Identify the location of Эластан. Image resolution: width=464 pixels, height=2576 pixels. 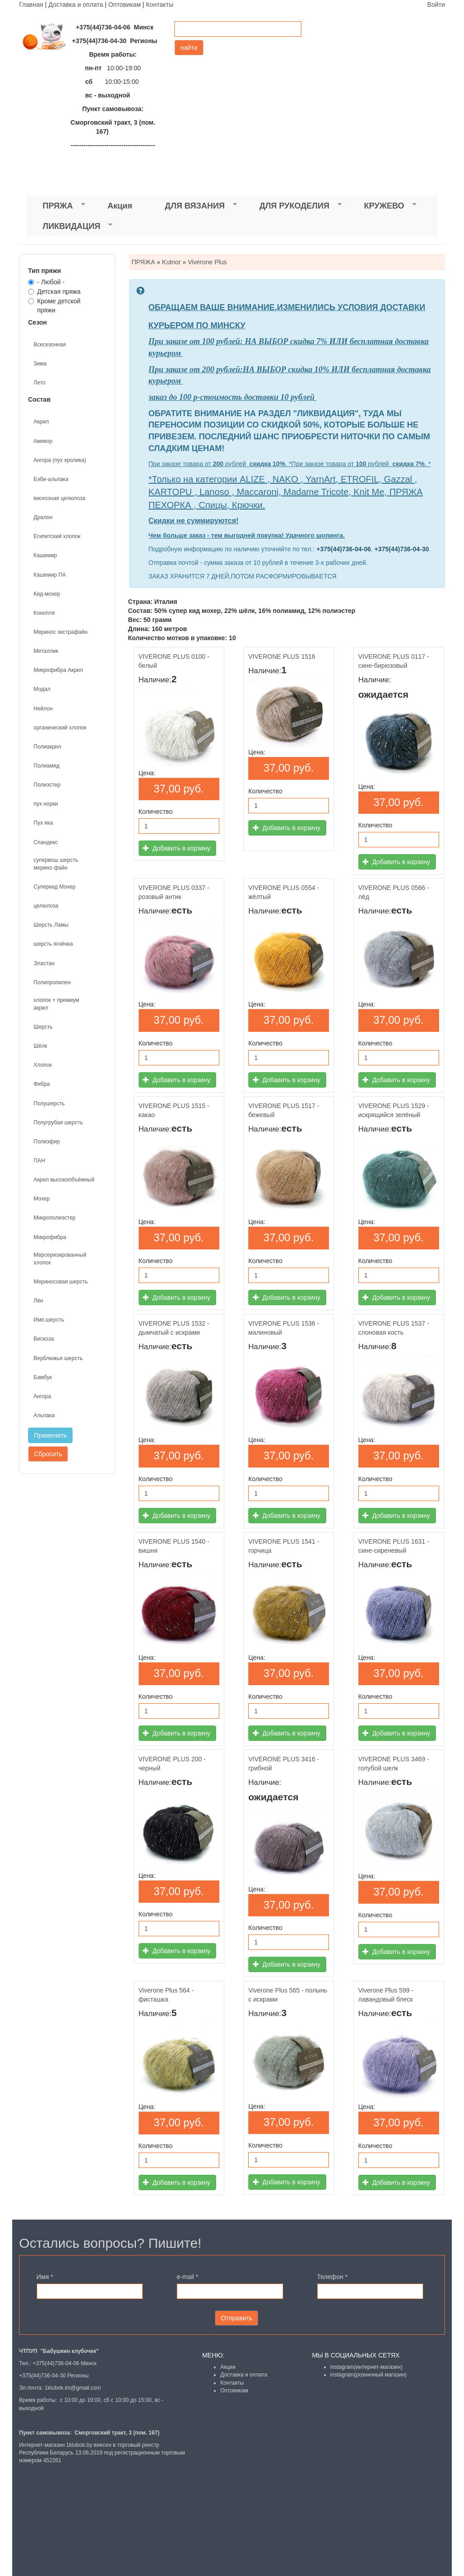
(44, 963).